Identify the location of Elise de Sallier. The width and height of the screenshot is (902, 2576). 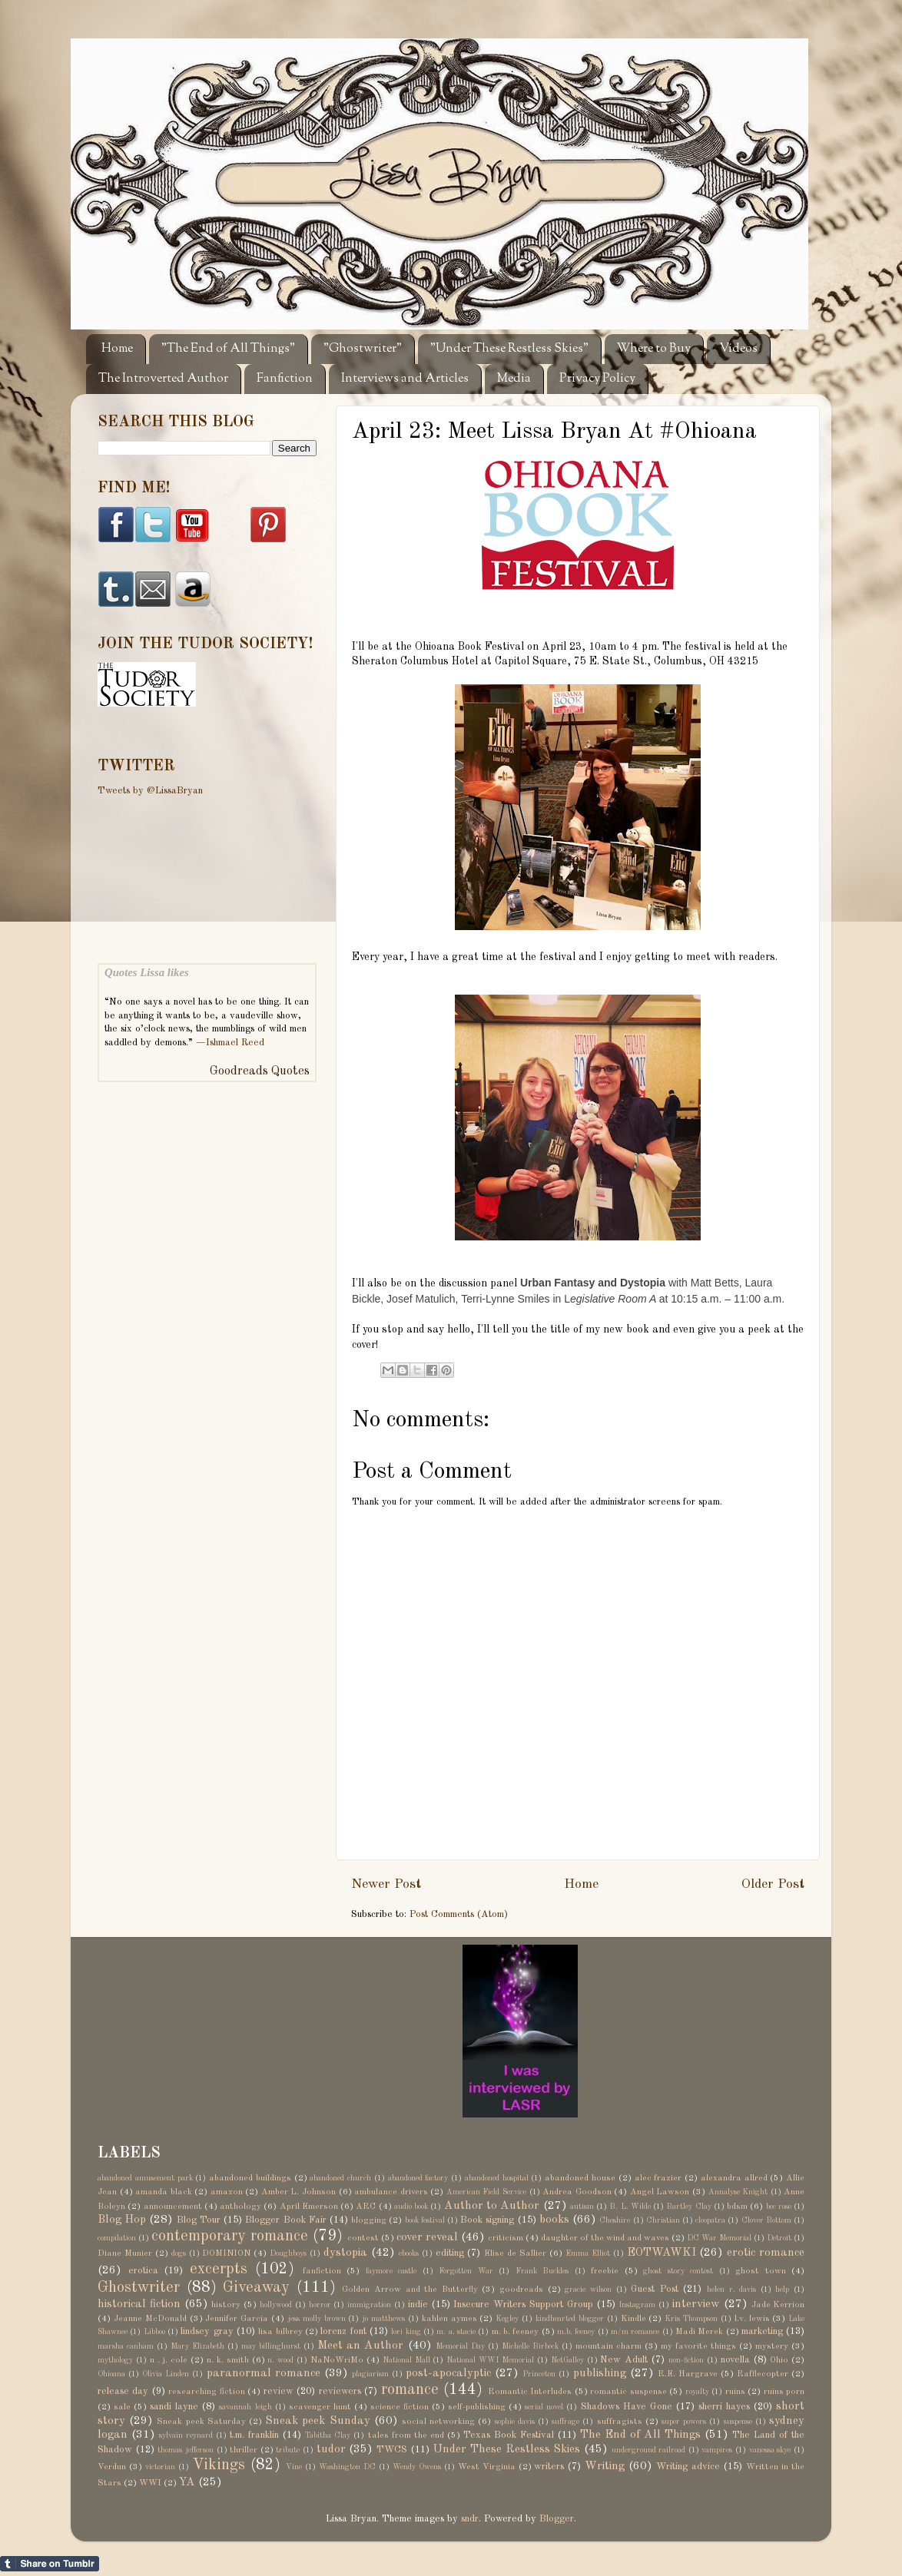
(515, 2253).